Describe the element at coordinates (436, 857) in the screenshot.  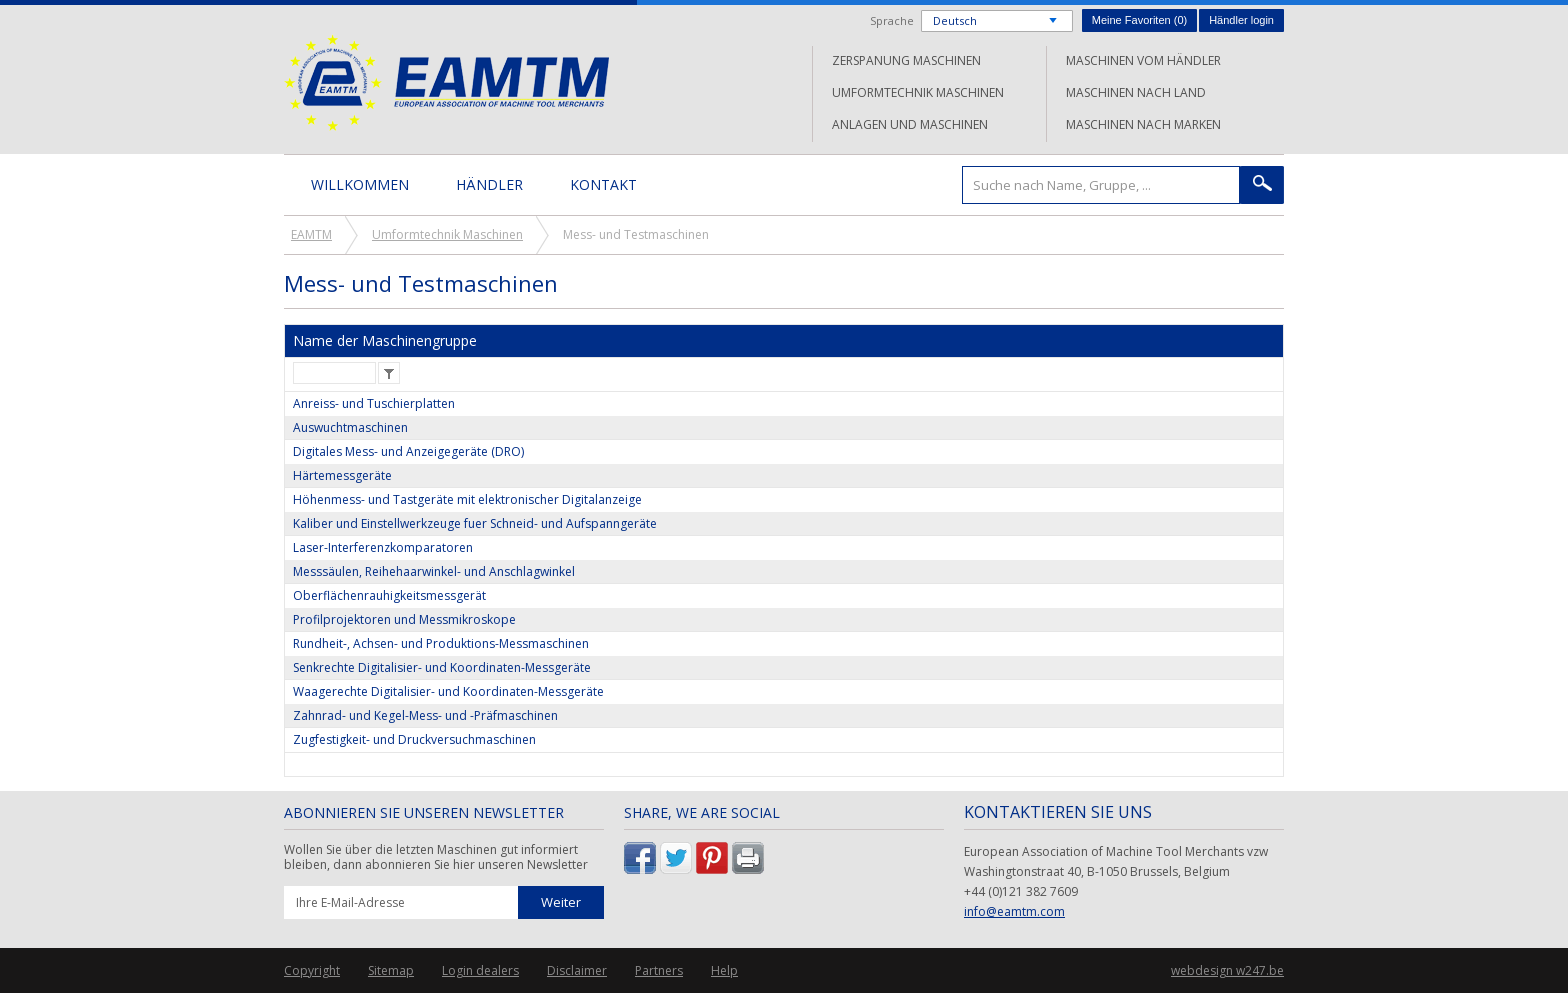
I see `Wollen Sie über die letzten Maschinen gut informiert bleiben, dann abonnieren Sie hier unseren Newsletter` at that location.